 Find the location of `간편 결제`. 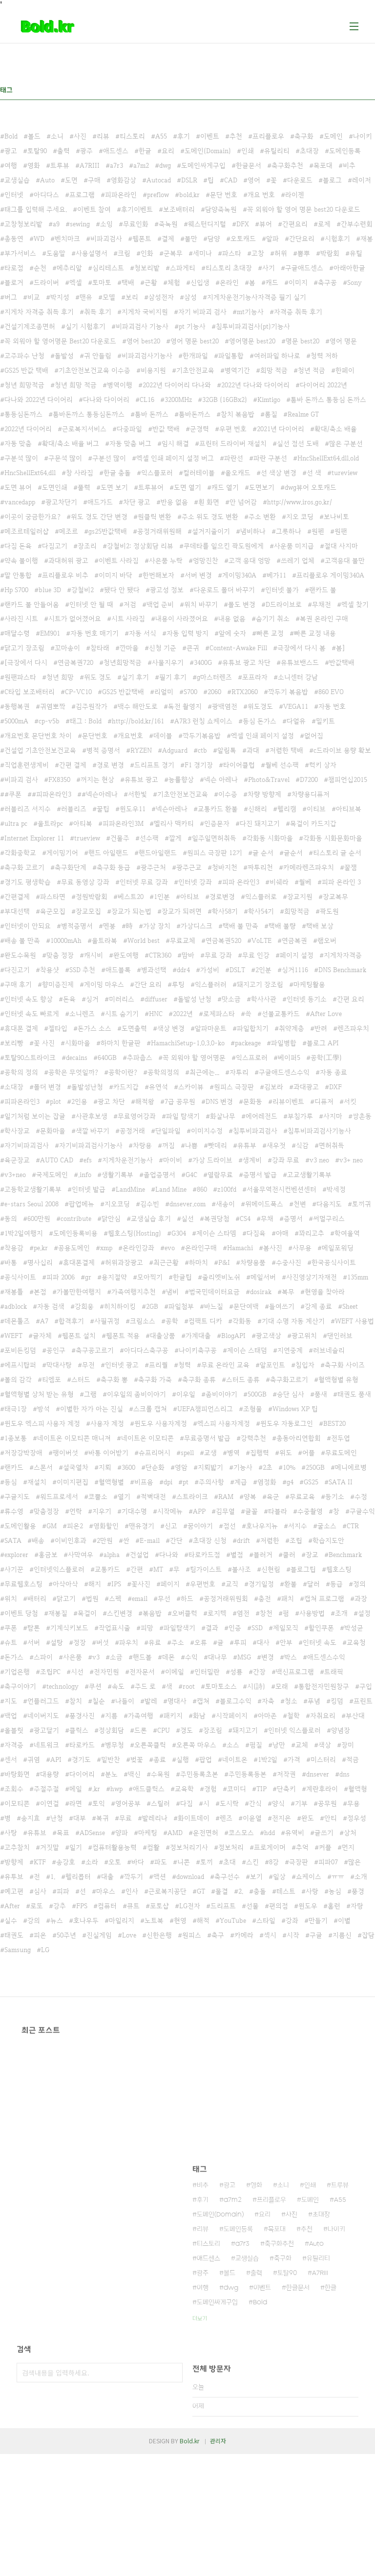

간편 결제 is located at coordinates (72, 764).